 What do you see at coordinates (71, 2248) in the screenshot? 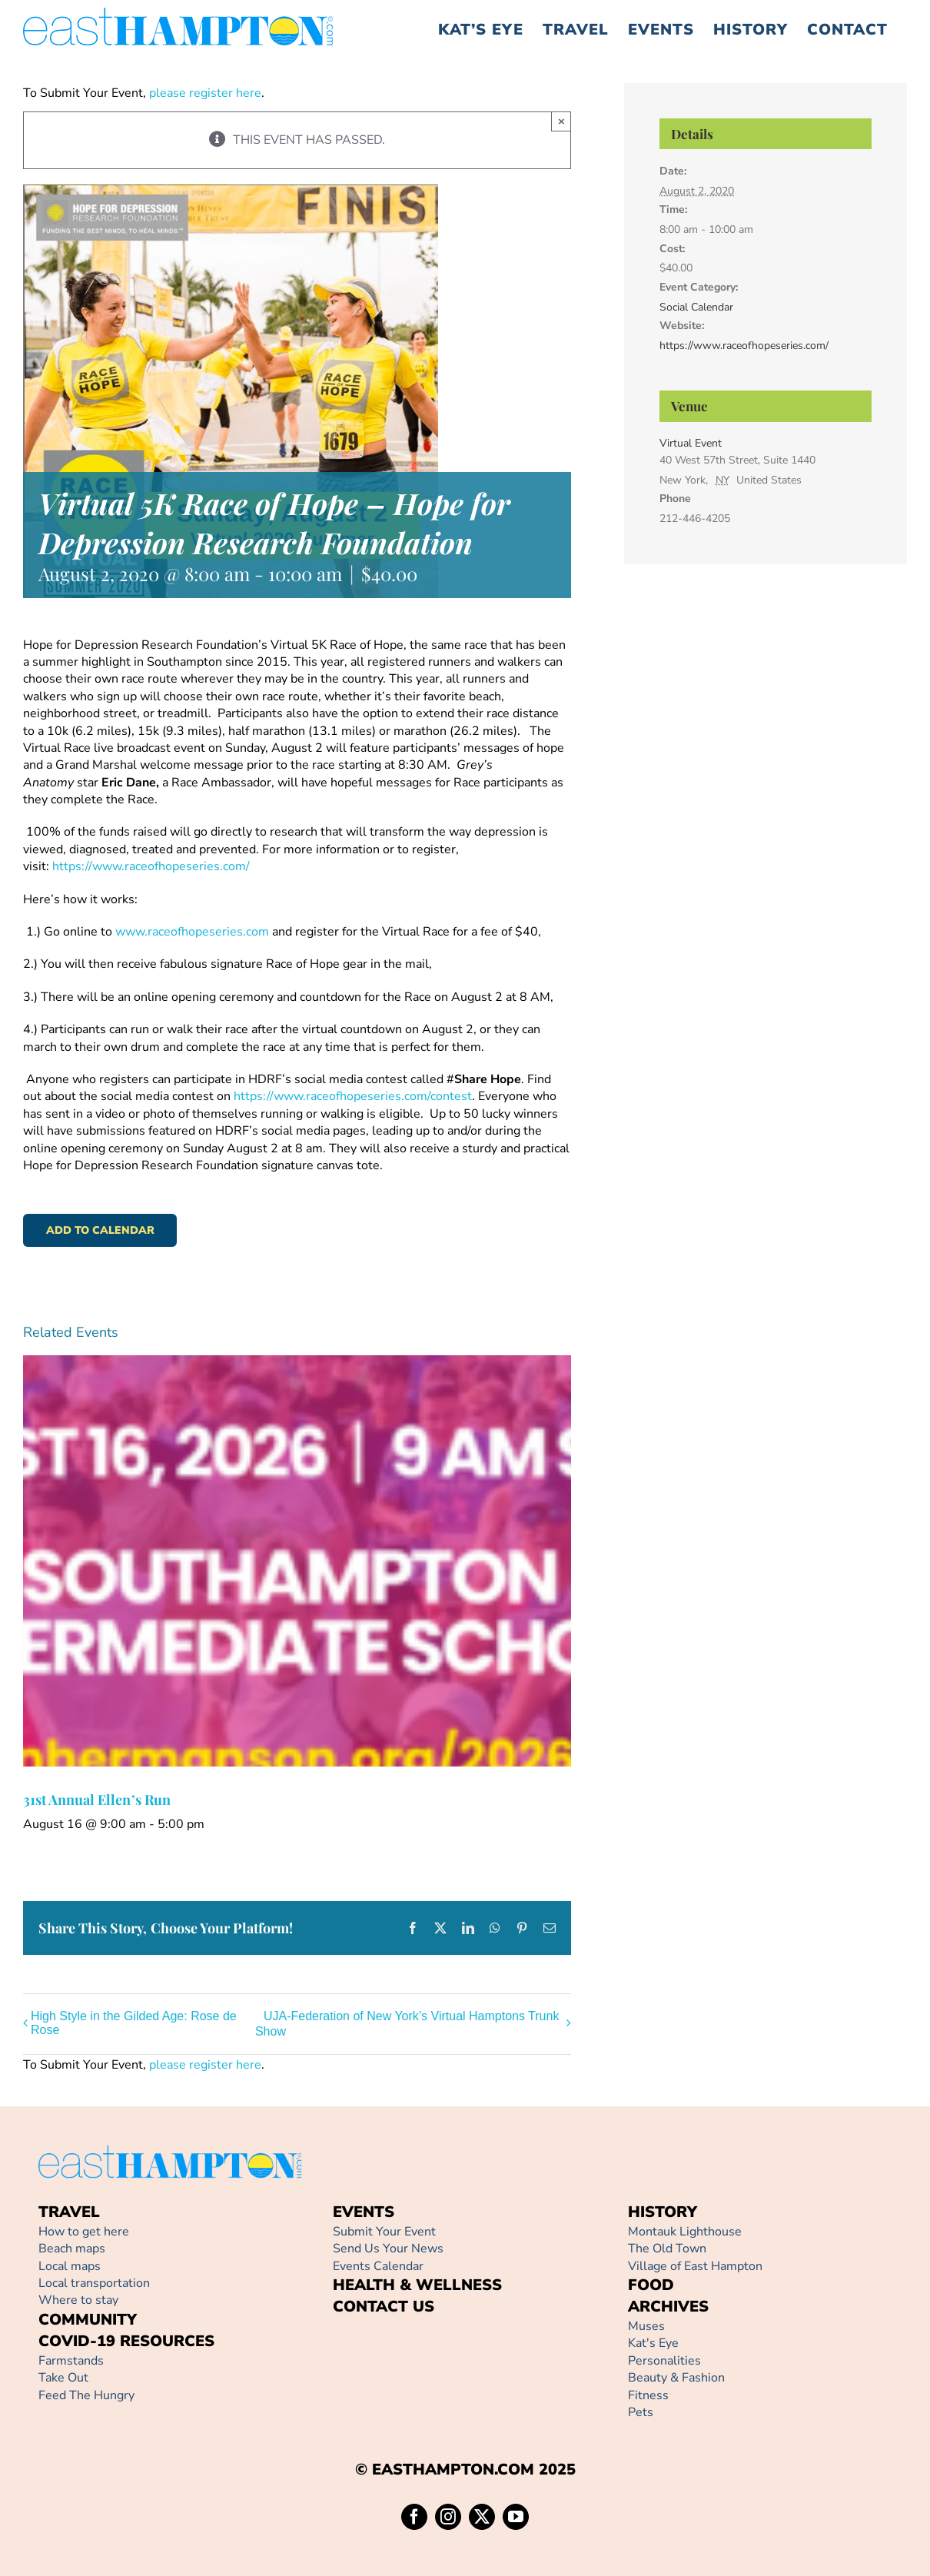
I see `Beach maps` at bounding box center [71, 2248].